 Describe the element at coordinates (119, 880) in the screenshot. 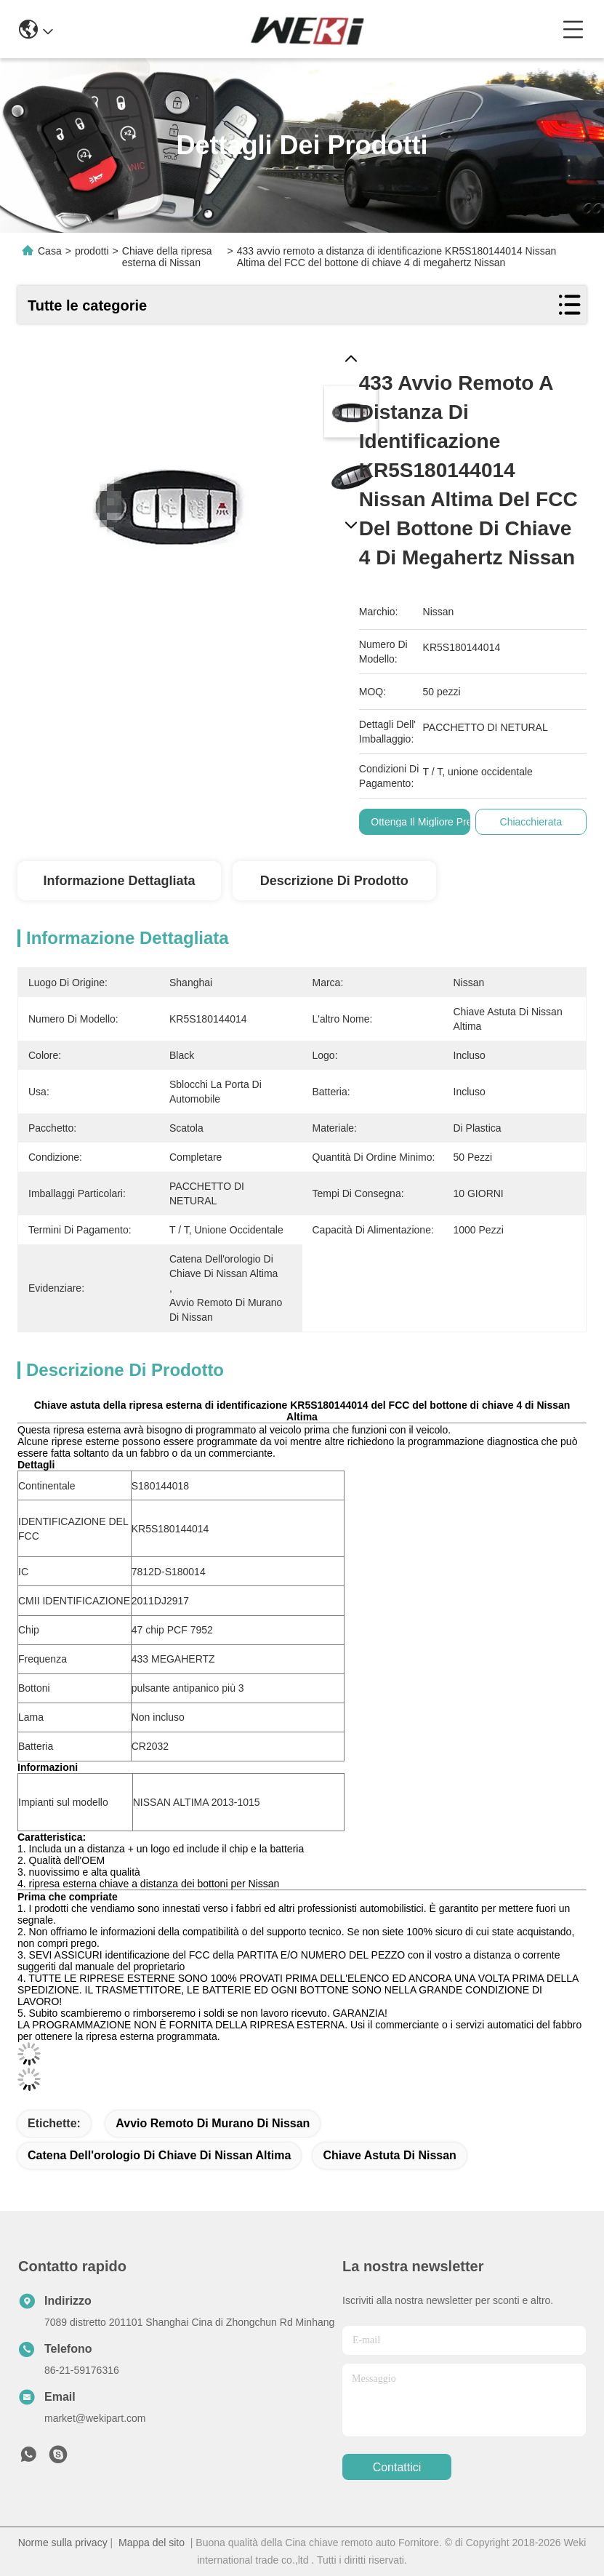

I see `Informazione dettagliata` at that location.